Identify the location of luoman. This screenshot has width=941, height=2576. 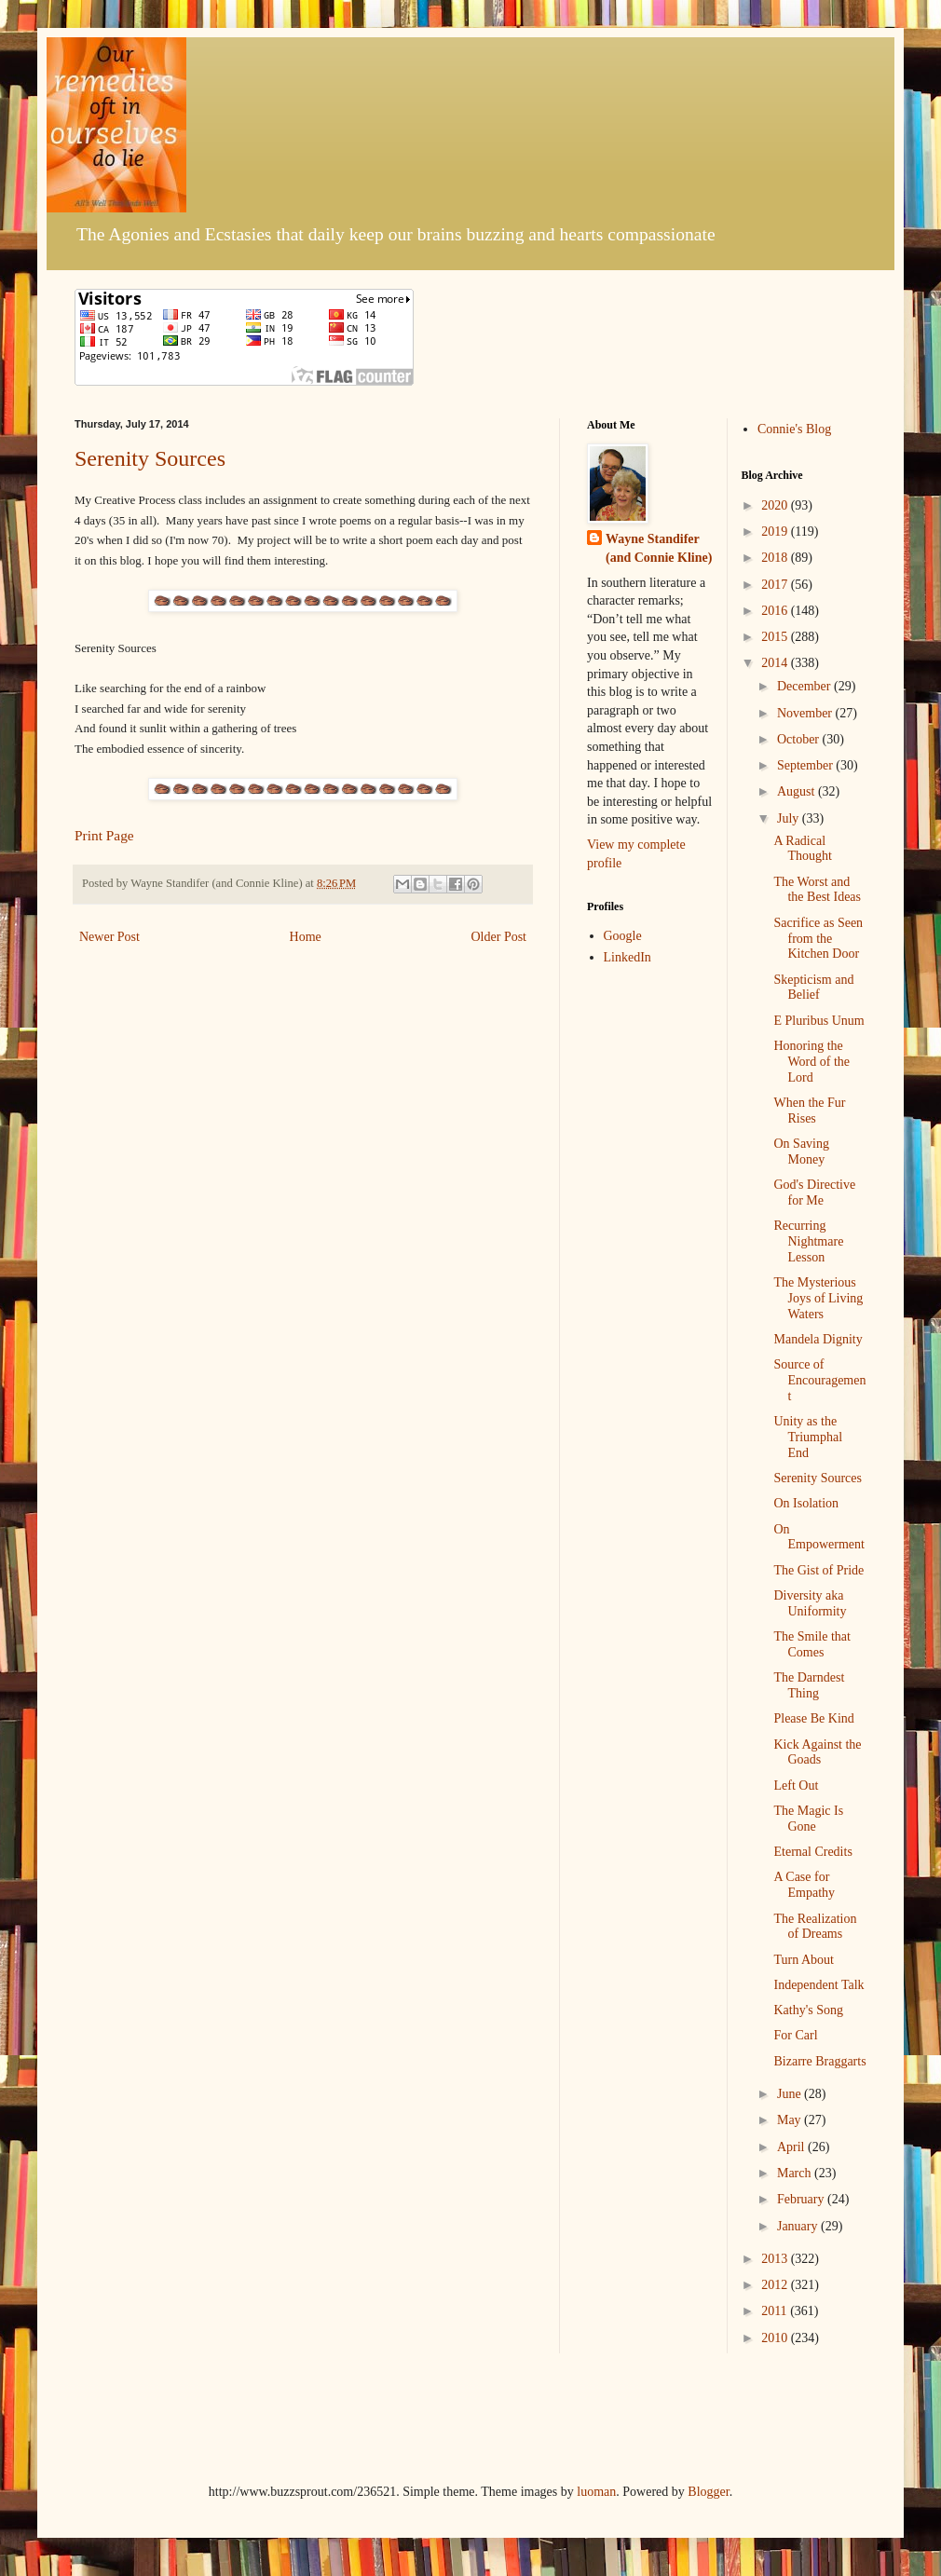
(596, 2492).